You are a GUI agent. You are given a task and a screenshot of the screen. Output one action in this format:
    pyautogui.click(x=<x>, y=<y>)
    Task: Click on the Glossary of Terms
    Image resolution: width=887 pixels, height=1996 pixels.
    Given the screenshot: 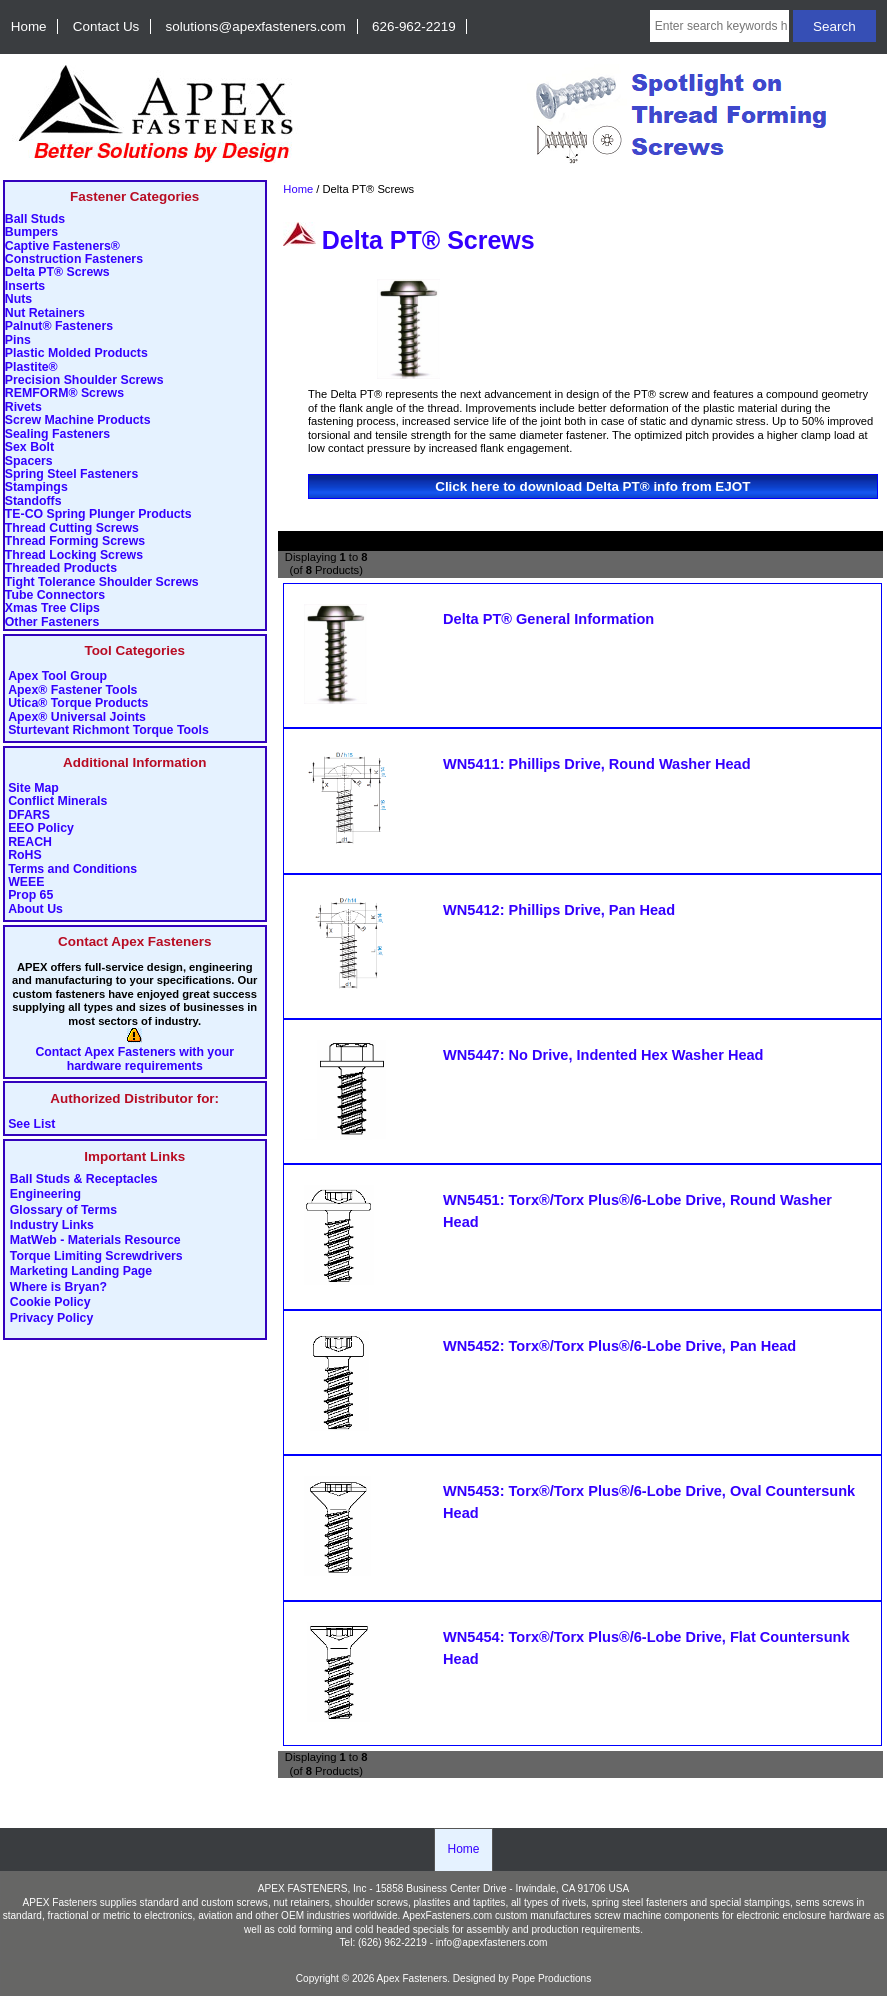 What is the action you would take?
    pyautogui.click(x=63, y=1210)
    